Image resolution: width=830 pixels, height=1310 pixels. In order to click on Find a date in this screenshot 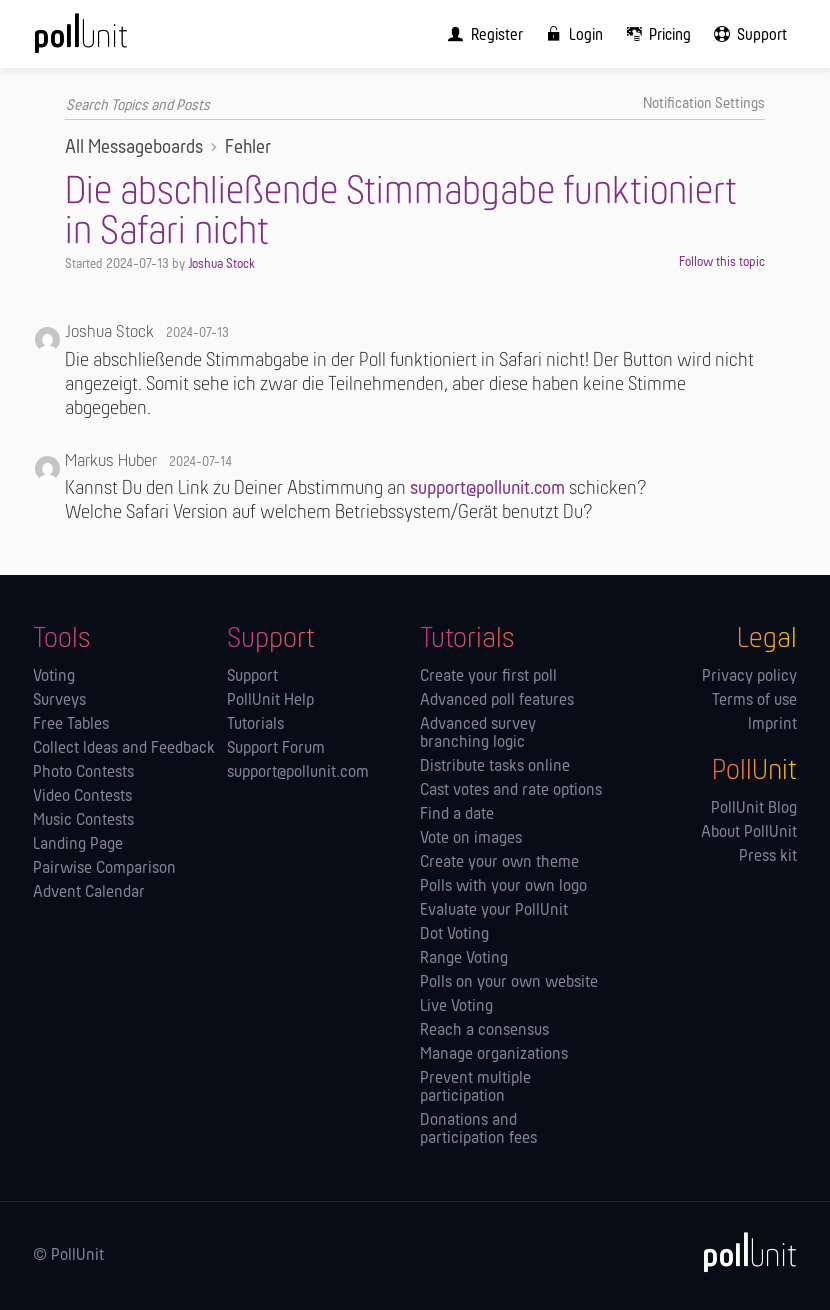, I will do `click(457, 815)`.